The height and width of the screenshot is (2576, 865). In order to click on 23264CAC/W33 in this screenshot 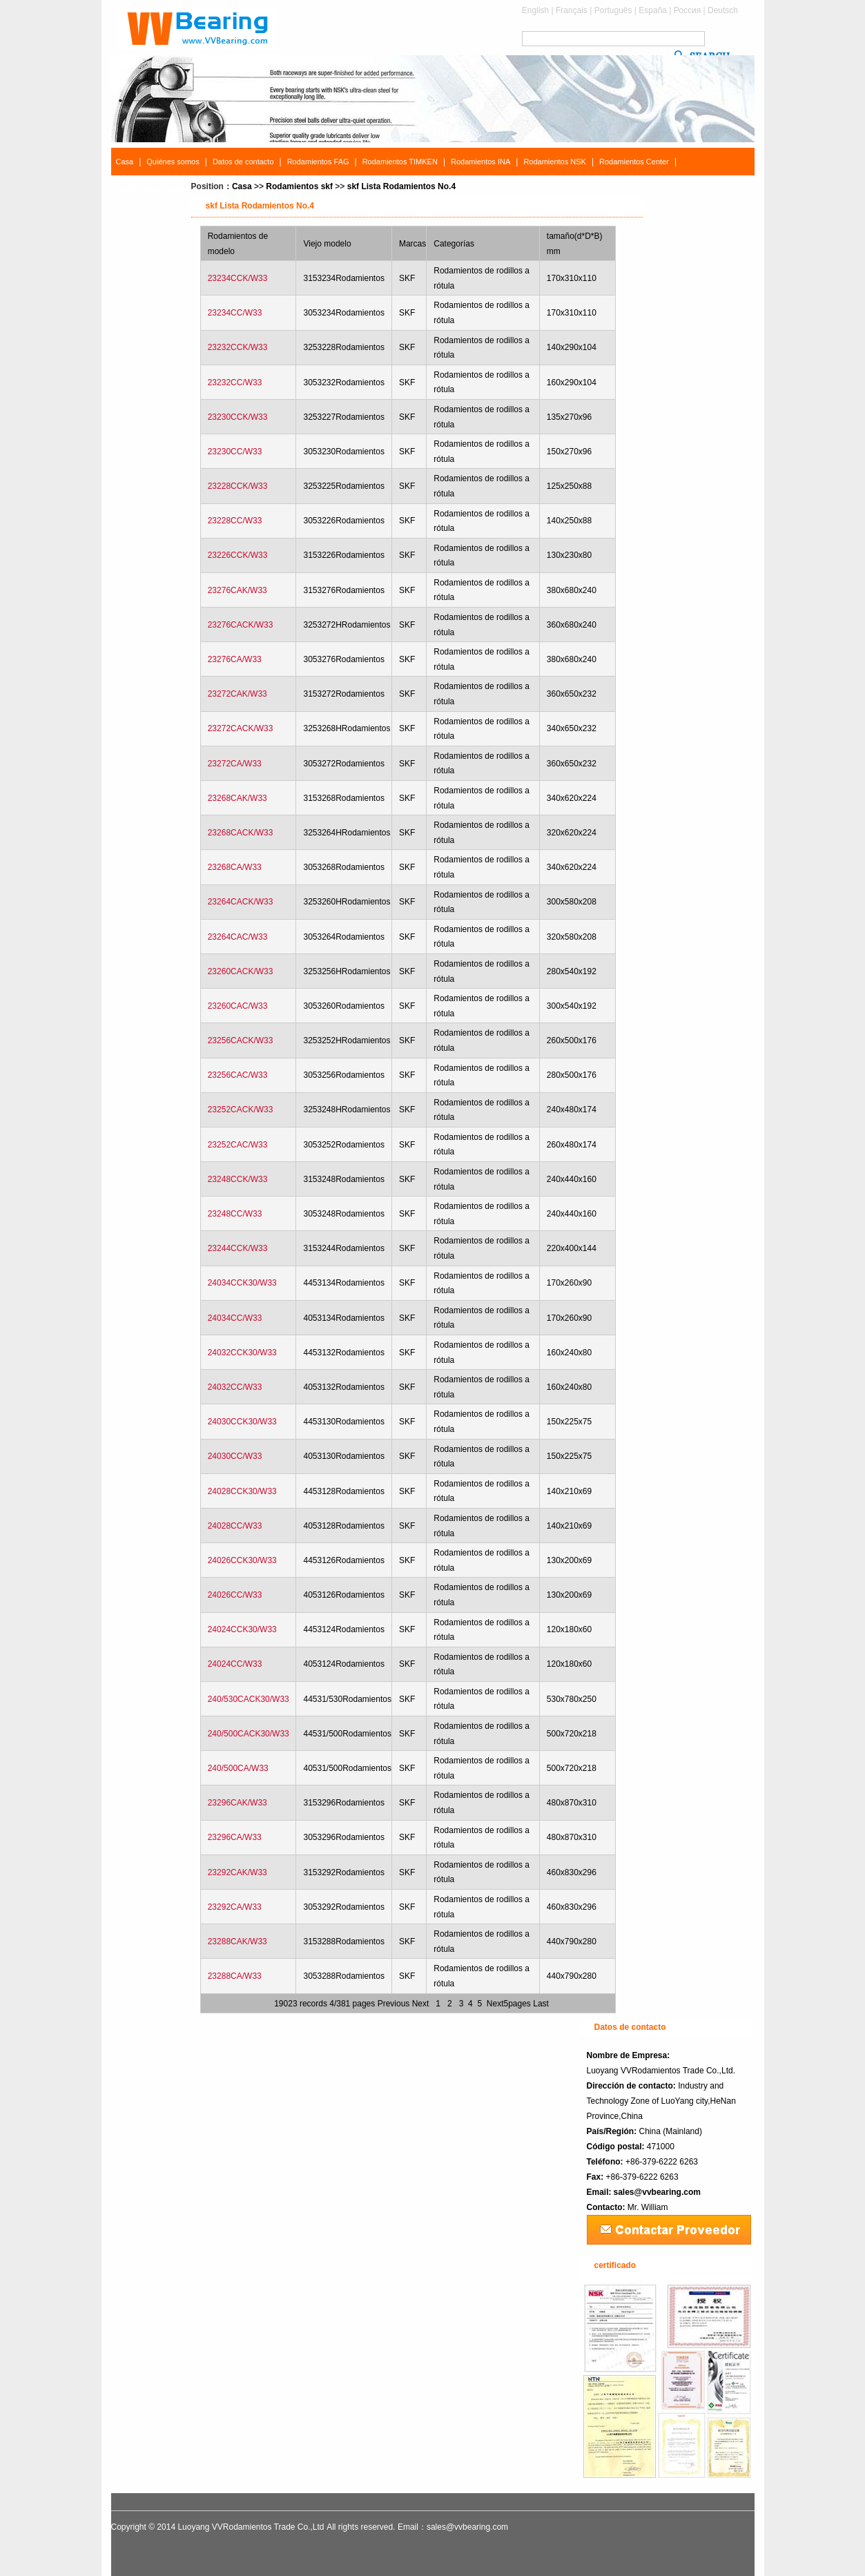, I will do `click(238, 937)`.